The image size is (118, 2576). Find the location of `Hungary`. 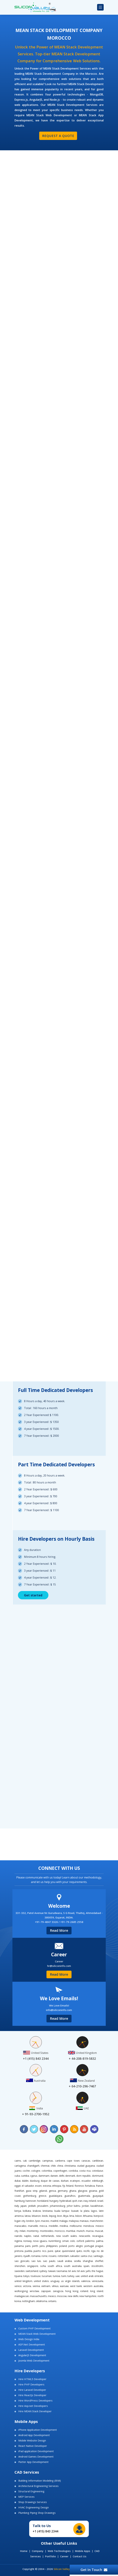

Hungary is located at coordinates (53, 2200).